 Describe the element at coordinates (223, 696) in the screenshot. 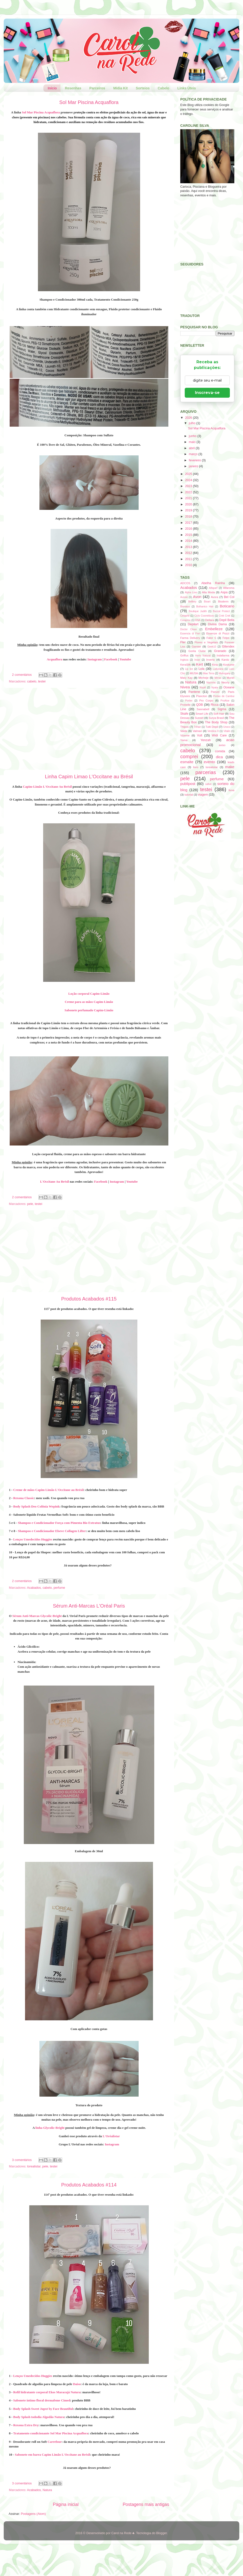

I see `Portao de Cambui` at that location.